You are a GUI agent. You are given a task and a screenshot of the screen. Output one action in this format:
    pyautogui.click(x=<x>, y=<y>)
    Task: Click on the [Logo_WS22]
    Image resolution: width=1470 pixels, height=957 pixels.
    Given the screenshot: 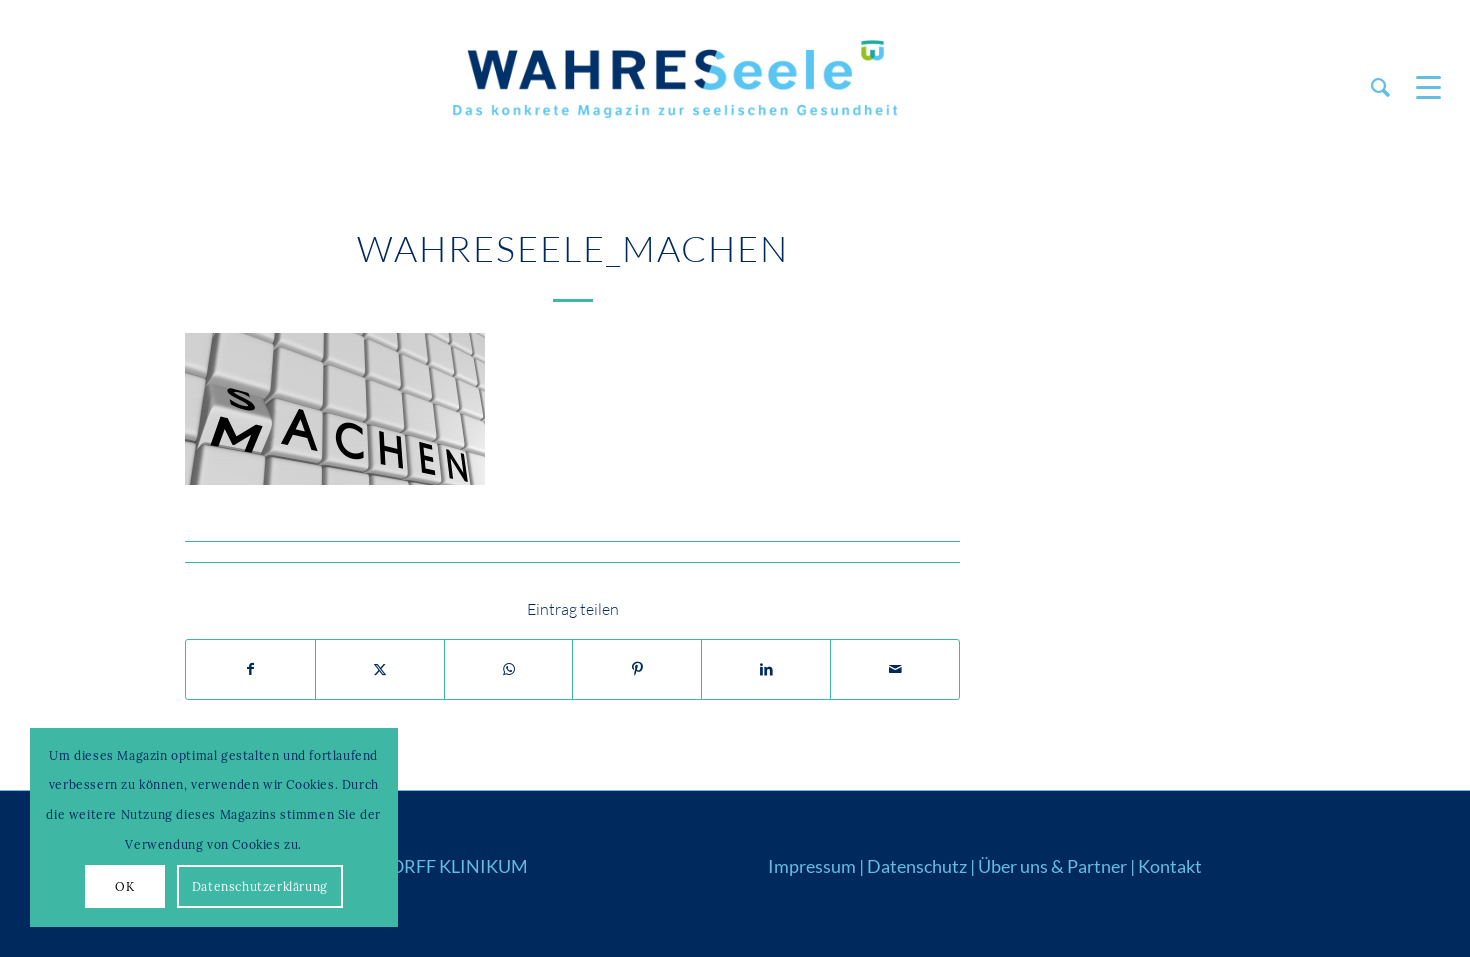 What is the action you would take?
    pyautogui.click(x=672, y=87)
    